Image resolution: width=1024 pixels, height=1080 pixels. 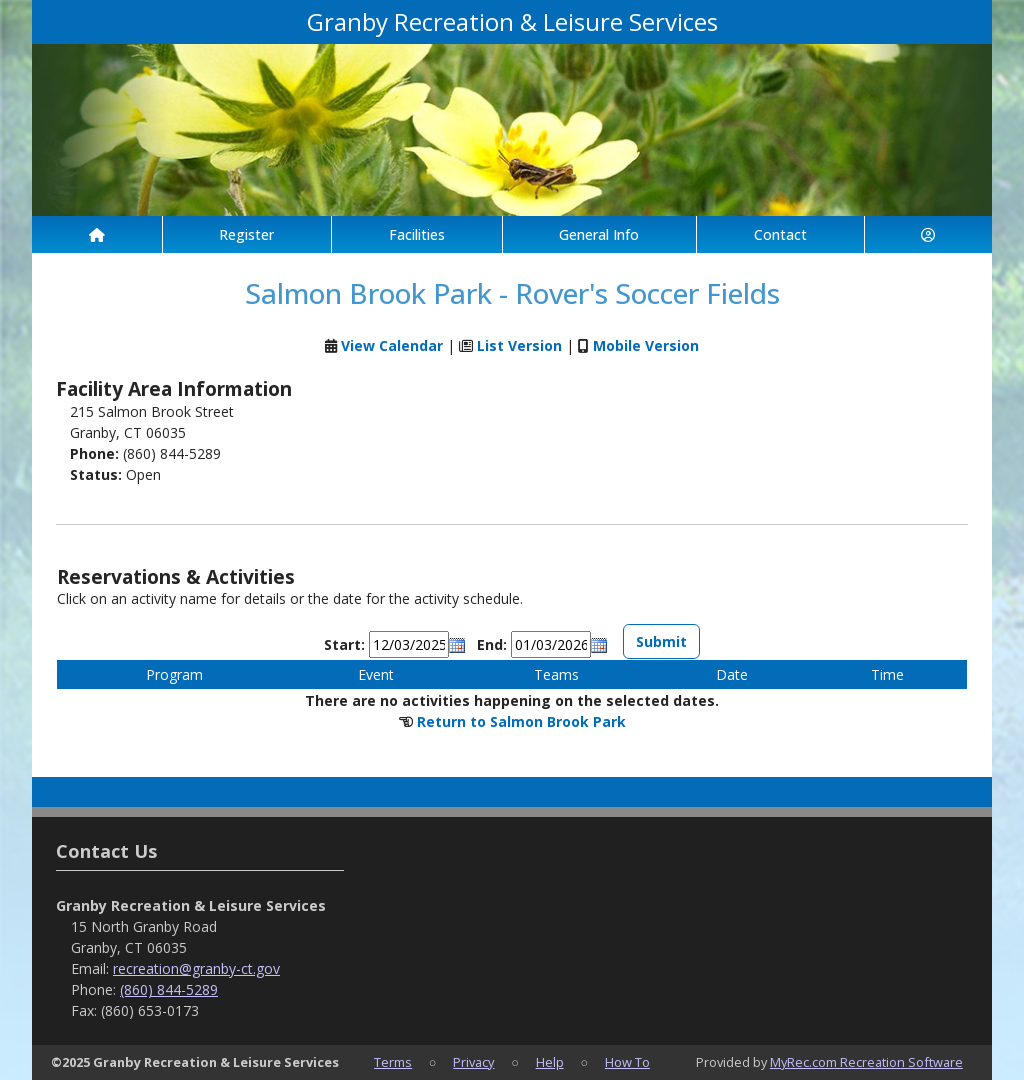 What do you see at coordinates (473, 1062) in the screenshot?
I see `Privacy` at bounding box center [473, 1062].